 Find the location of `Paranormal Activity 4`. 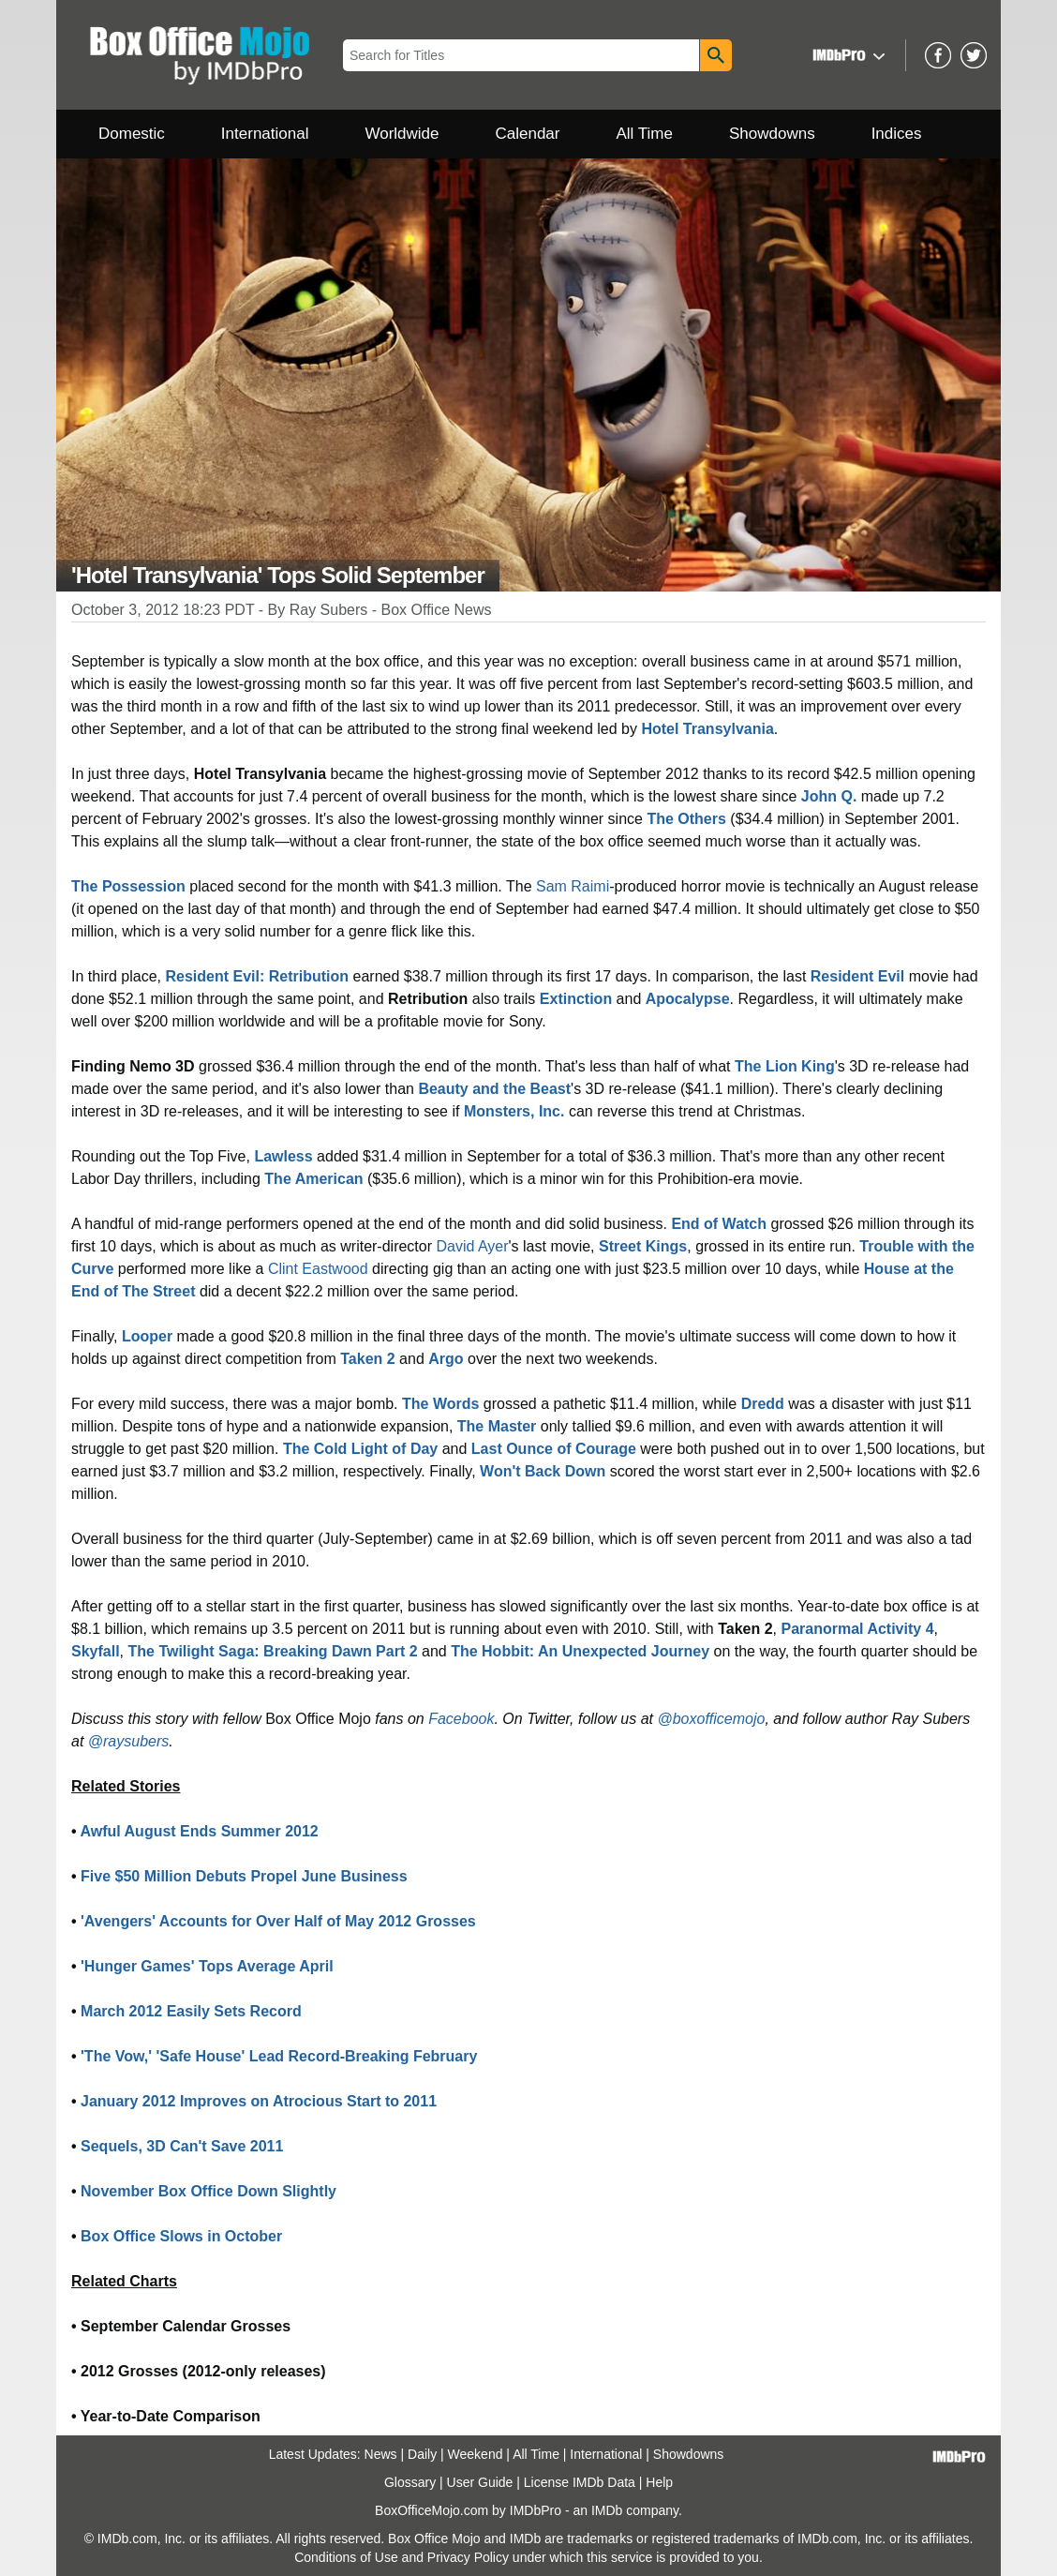

Paranormal Activity 4 is located at coordinates (858, 1629).